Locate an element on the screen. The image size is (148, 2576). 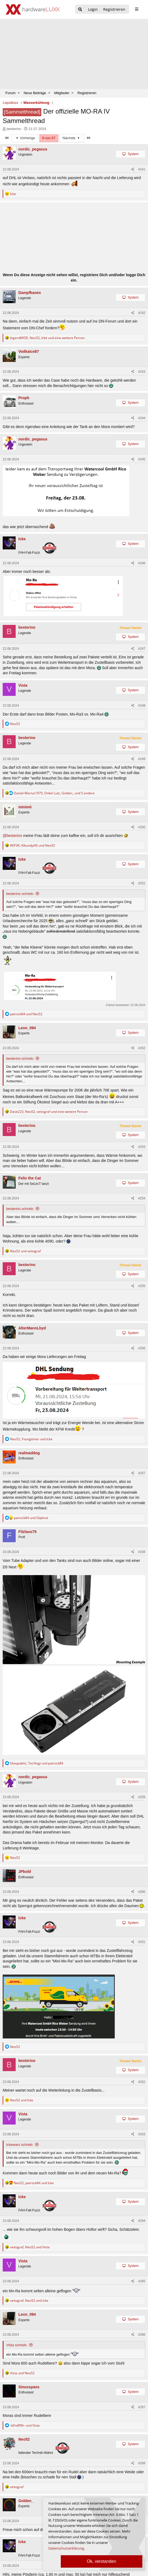
, , und eine weitere Person is located at coordinates (47, 338).